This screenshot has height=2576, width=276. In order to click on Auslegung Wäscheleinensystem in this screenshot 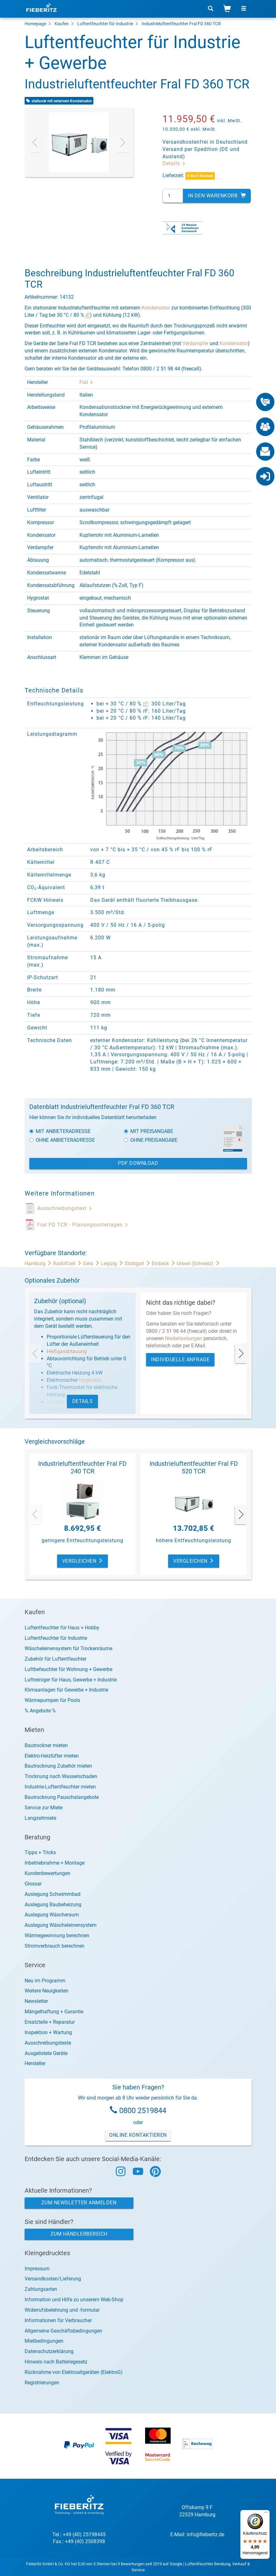, I will do `click(61, 1925)`.